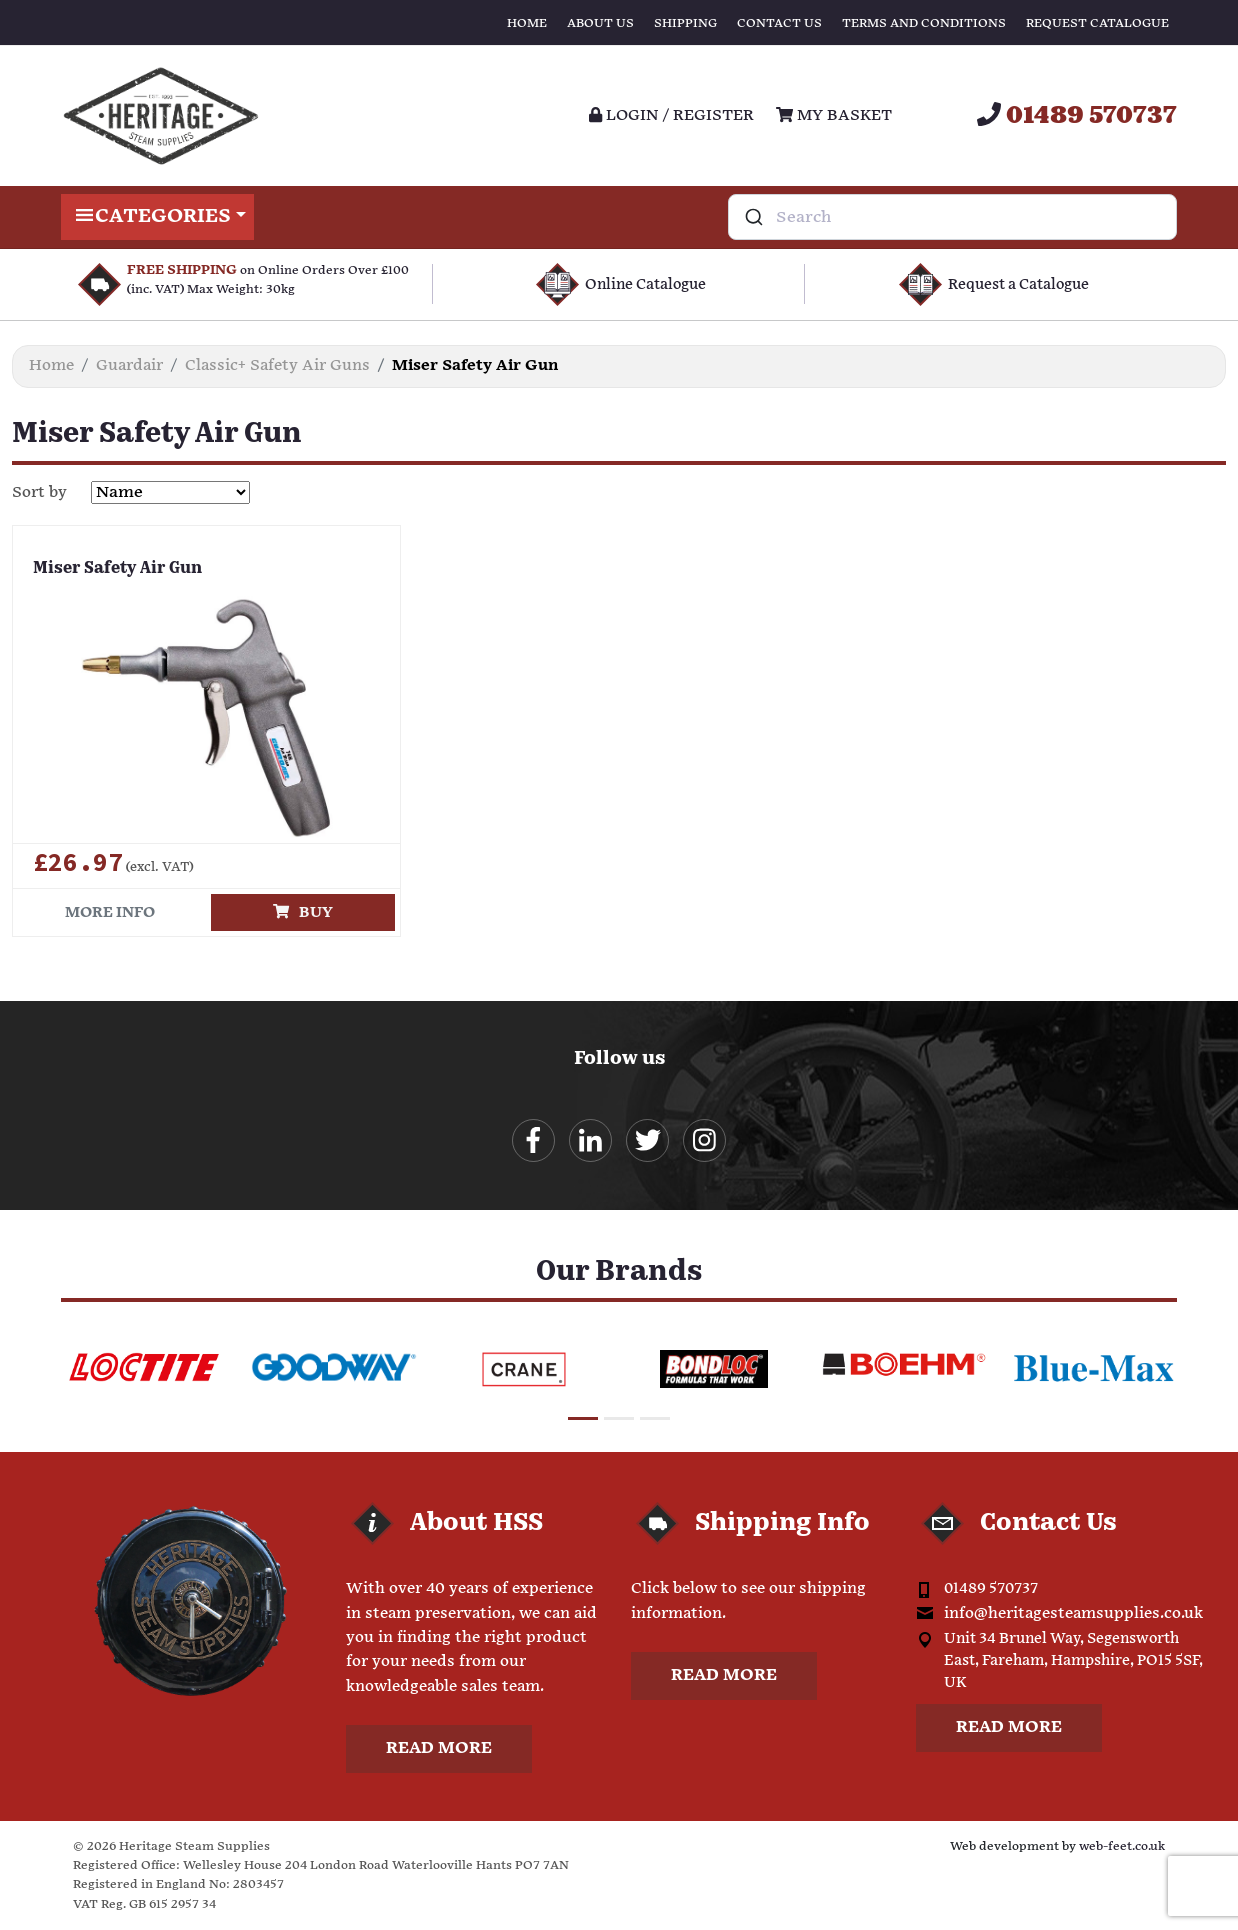 The image size is (1238, 1930). I want to click on Categories, so click(157, 217).